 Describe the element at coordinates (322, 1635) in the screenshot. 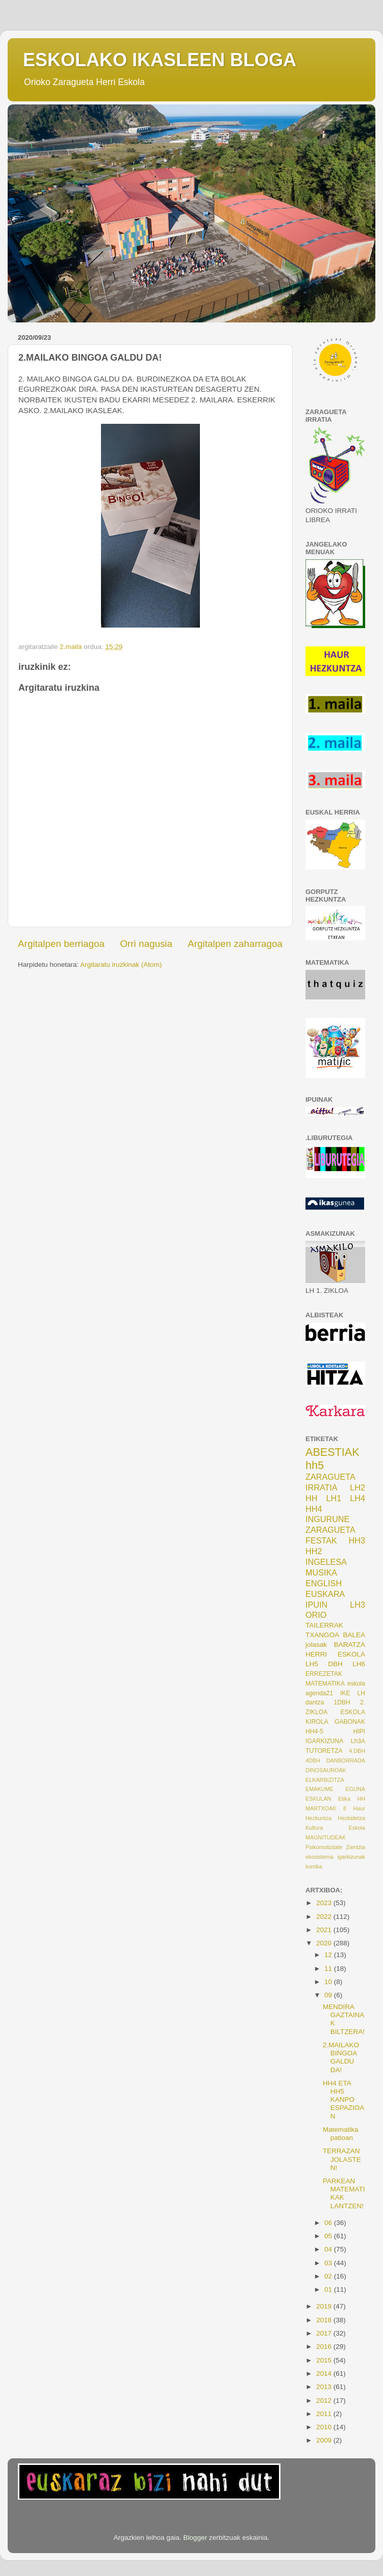

I see `TXANGOA` at that location.